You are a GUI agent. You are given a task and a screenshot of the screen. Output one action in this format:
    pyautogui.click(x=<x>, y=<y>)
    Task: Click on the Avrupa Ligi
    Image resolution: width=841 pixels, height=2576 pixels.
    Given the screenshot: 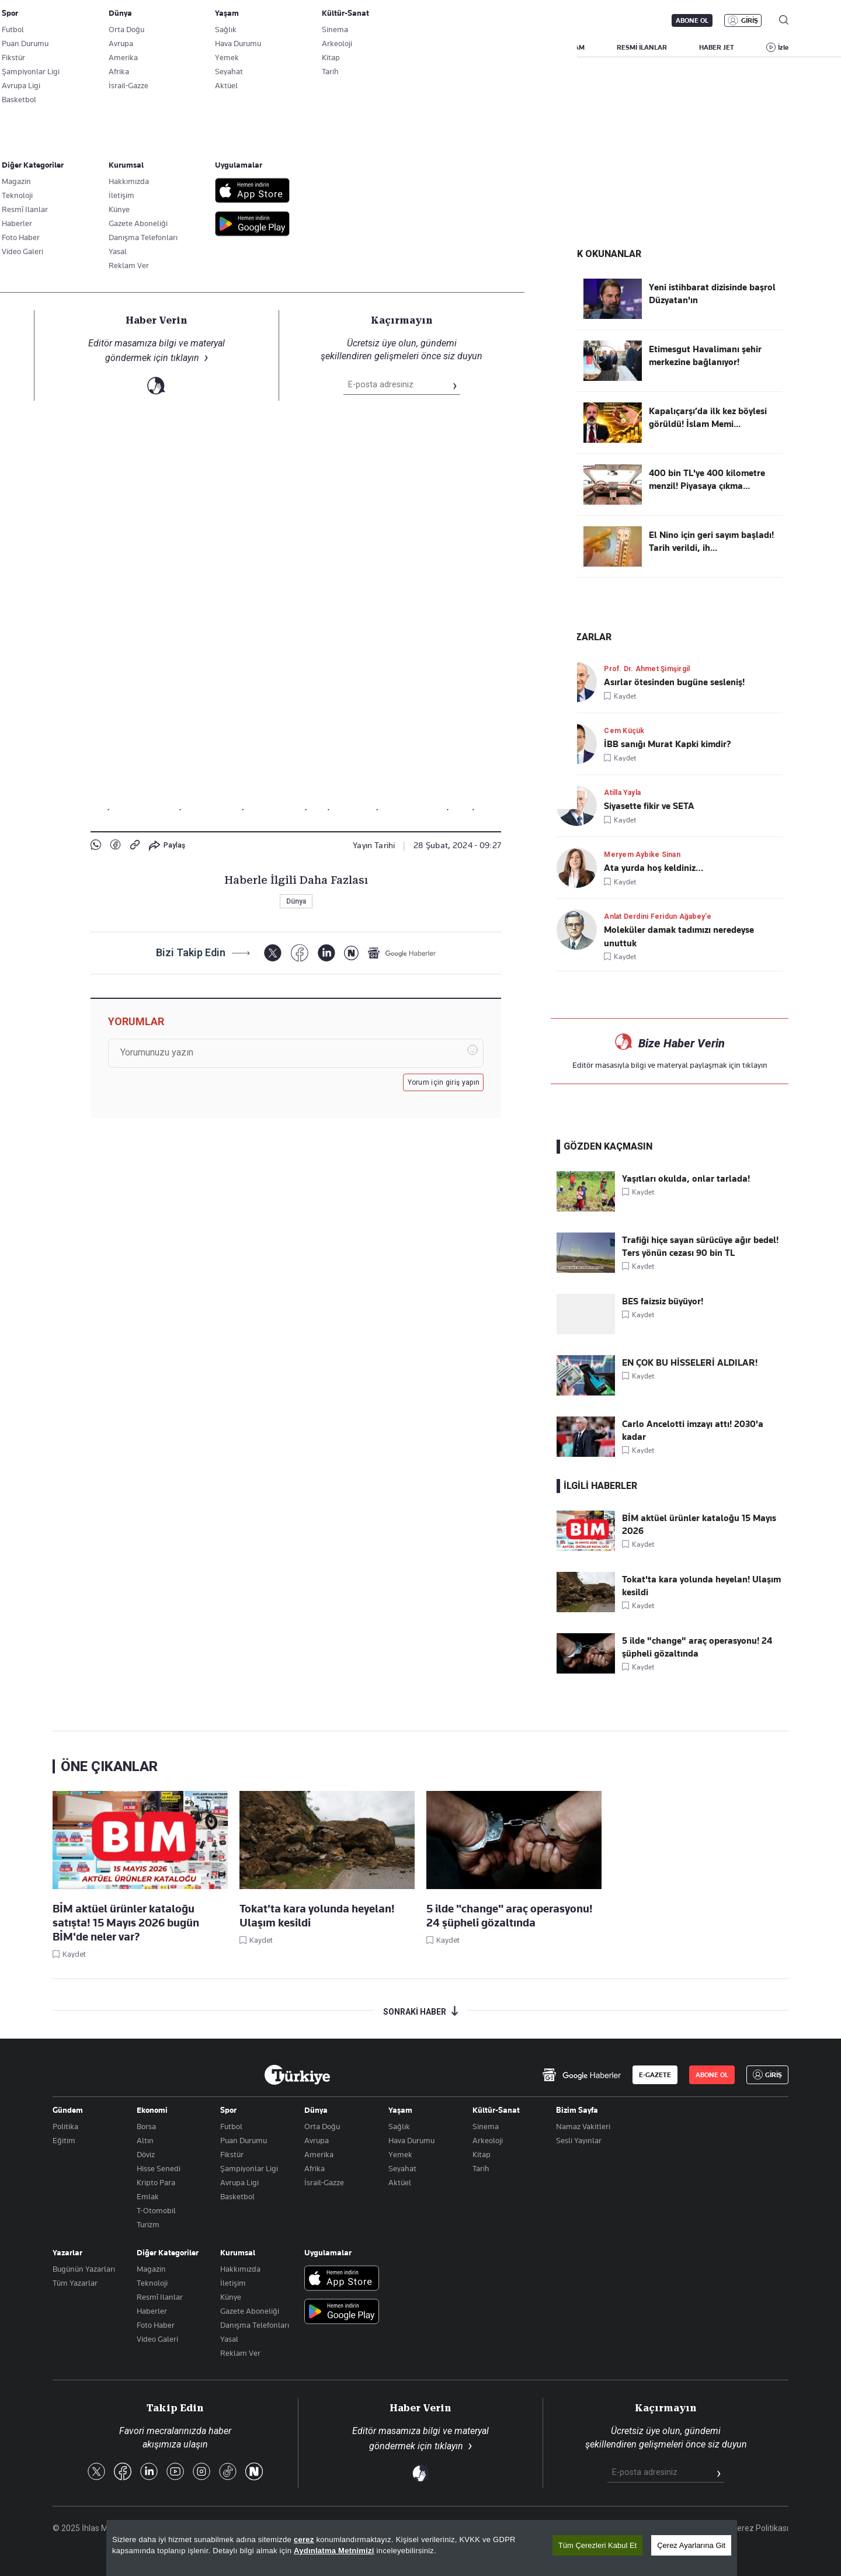 What is the action you would take?
    pyautogui.click(x=239, y=2182)
    